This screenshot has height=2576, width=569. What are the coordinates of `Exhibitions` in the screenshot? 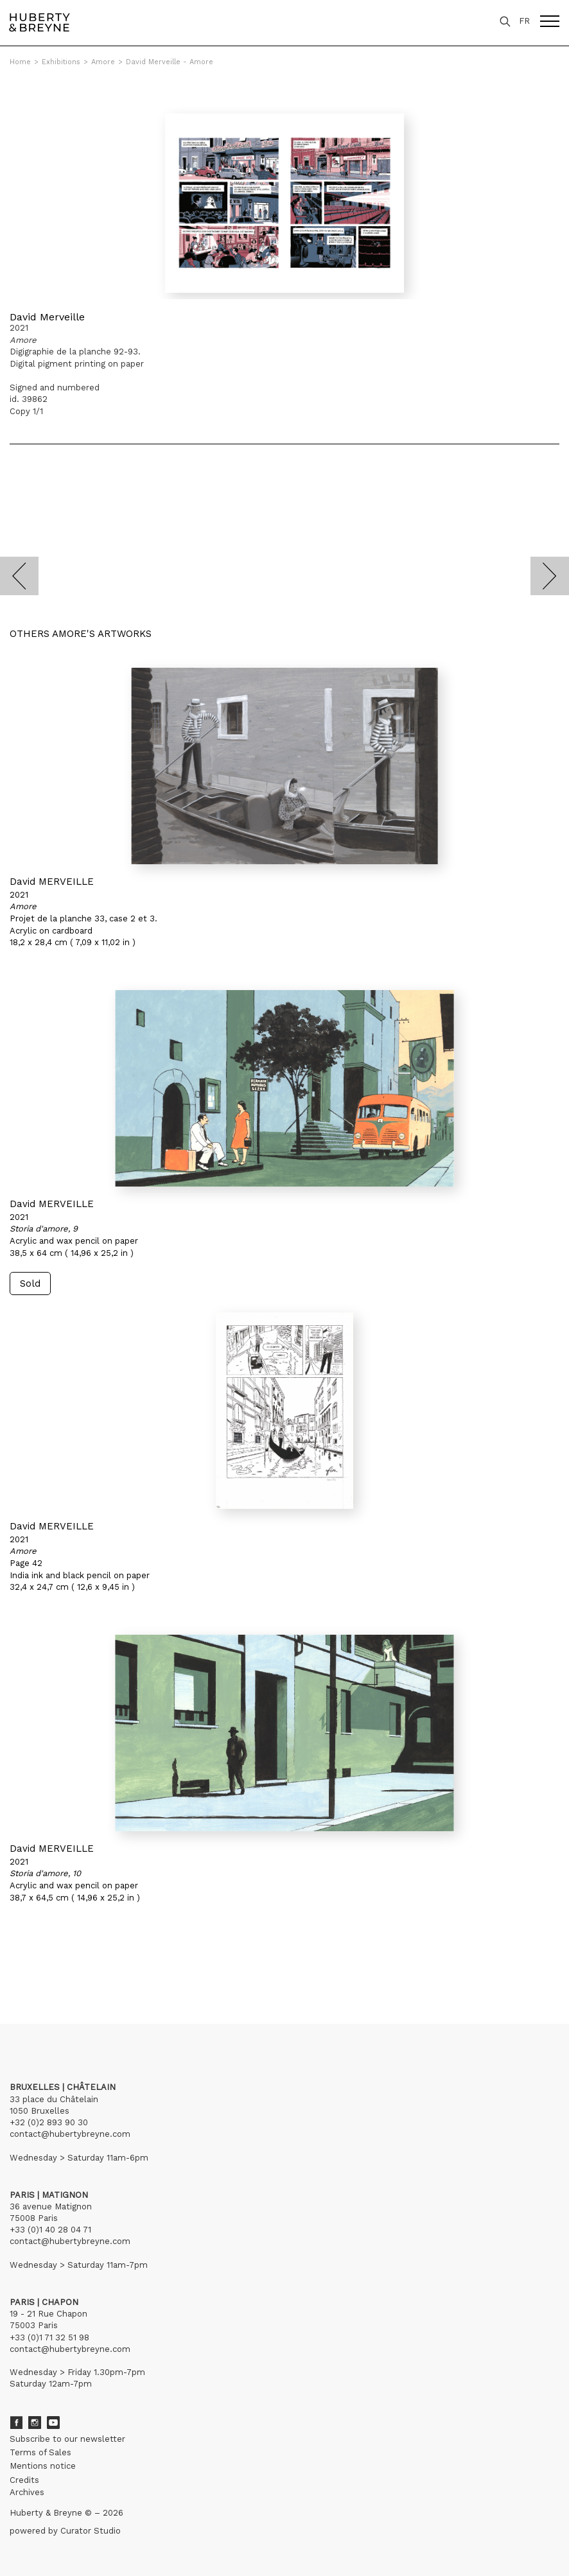 It's located at (61, 62).